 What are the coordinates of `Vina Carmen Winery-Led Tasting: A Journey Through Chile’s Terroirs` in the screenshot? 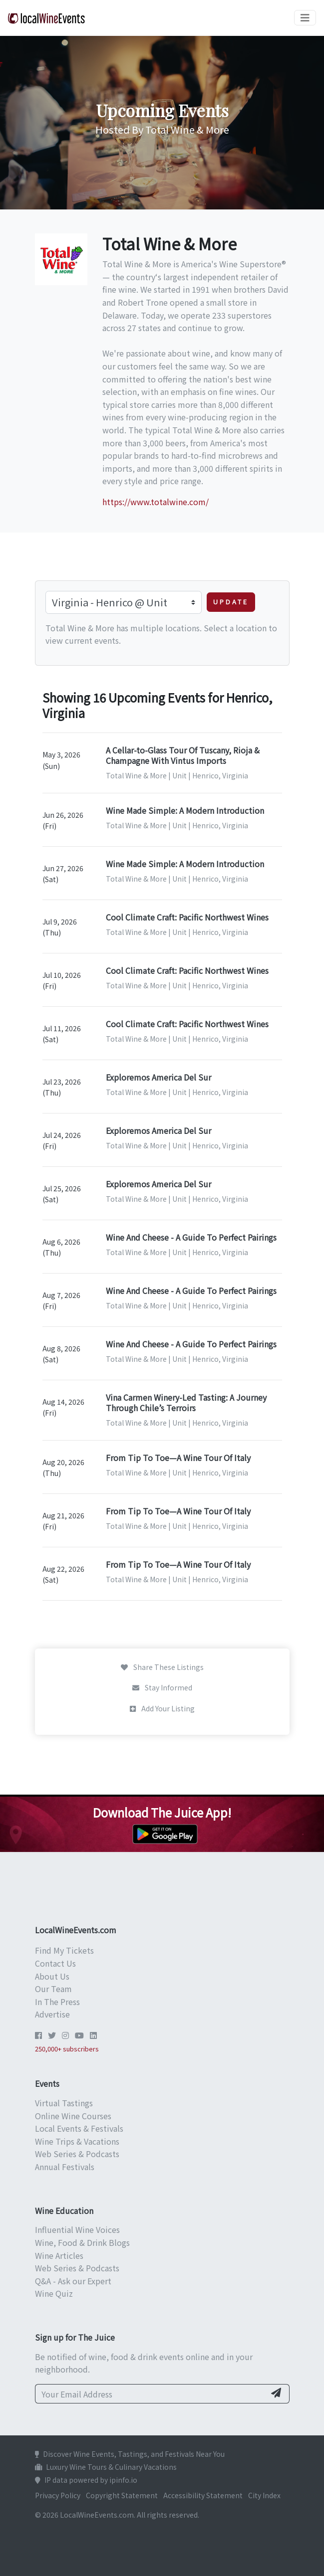 It's located at (186, 1402).